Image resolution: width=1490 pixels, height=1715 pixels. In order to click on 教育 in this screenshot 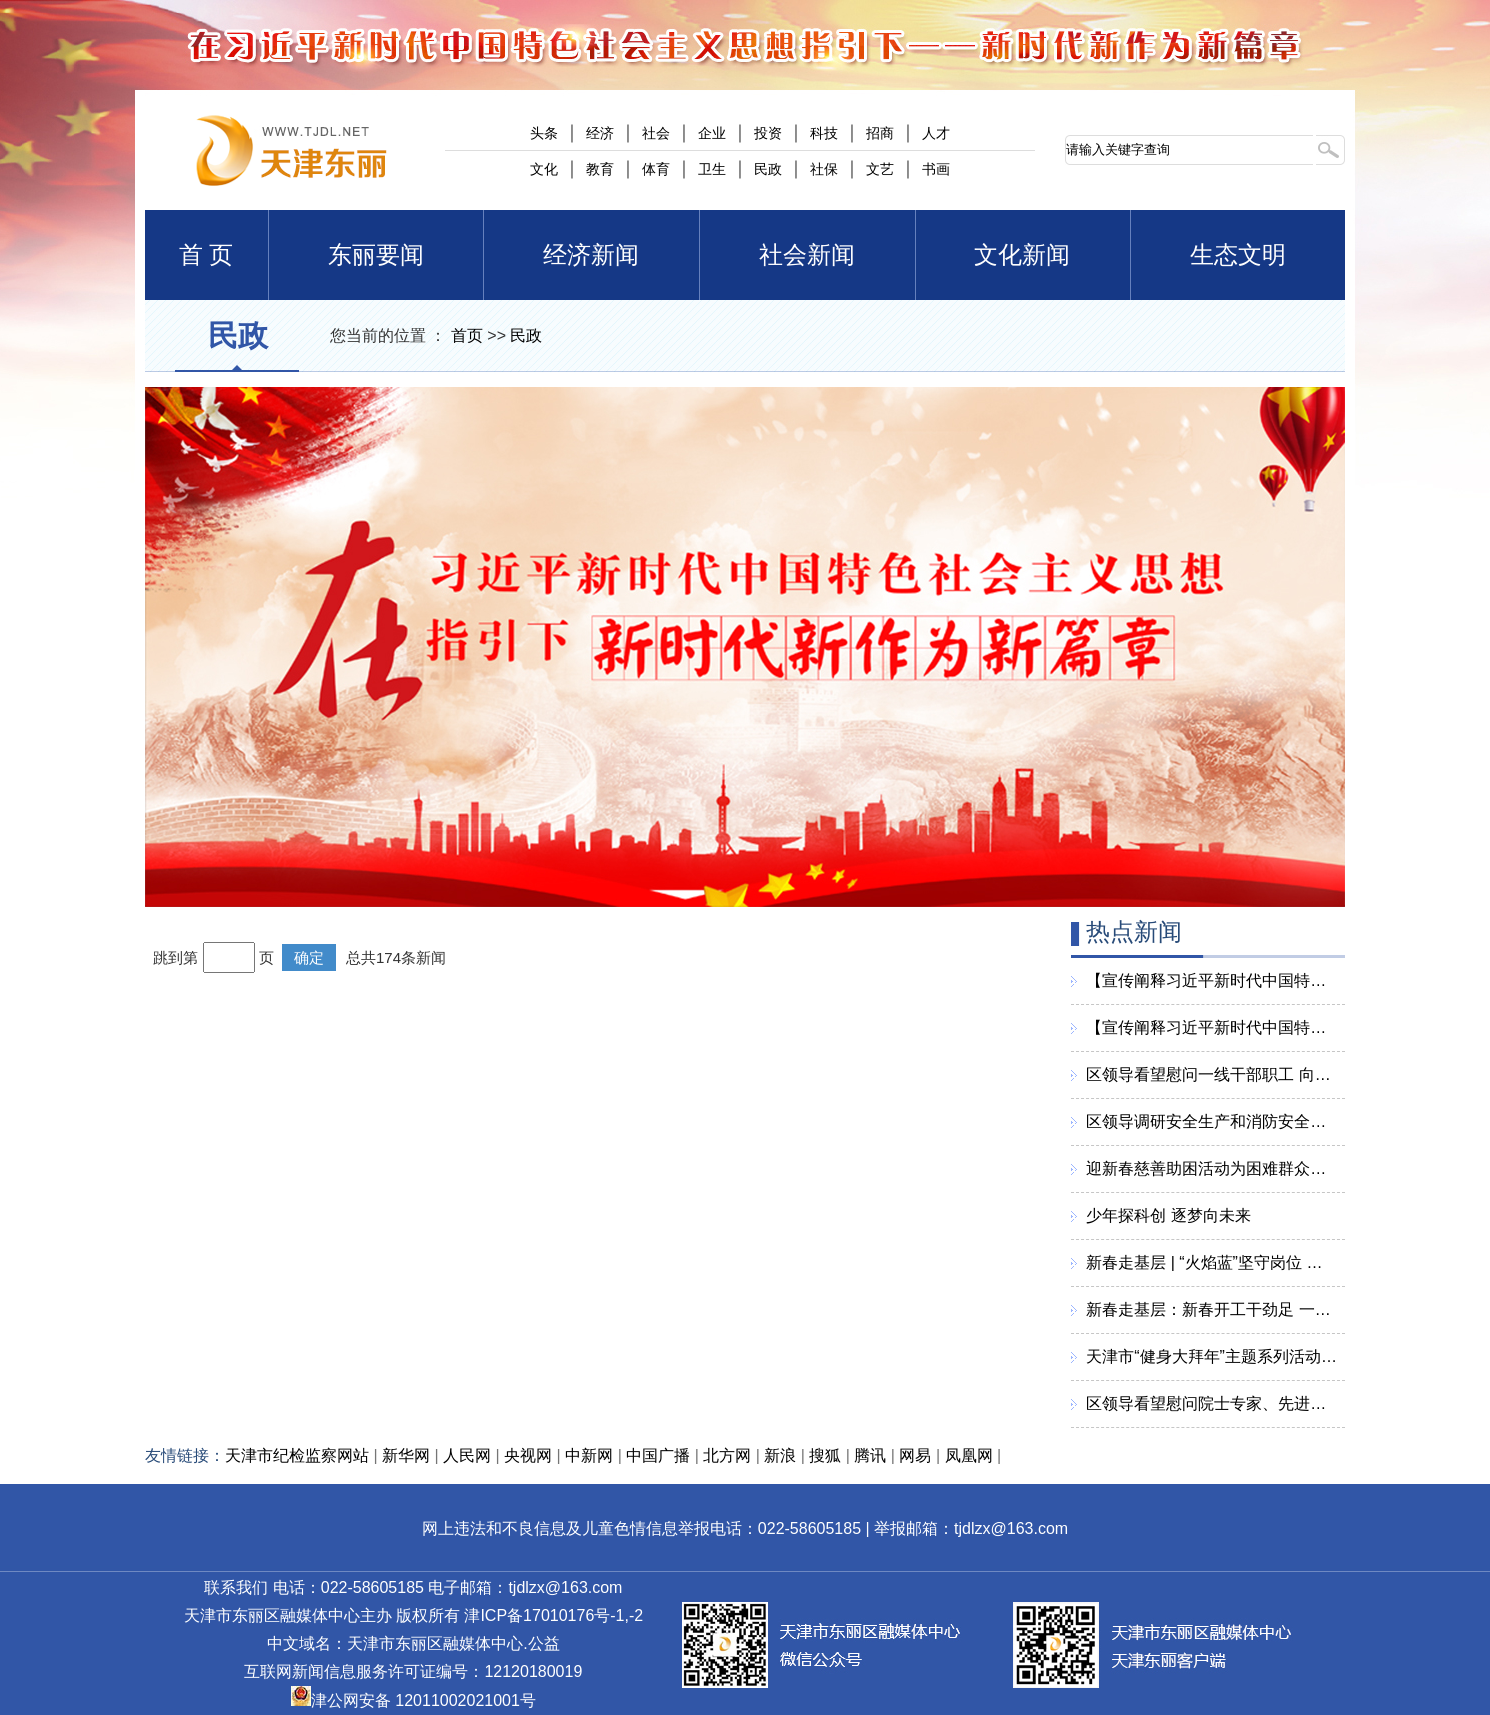, I will do `click(600, 169)`.